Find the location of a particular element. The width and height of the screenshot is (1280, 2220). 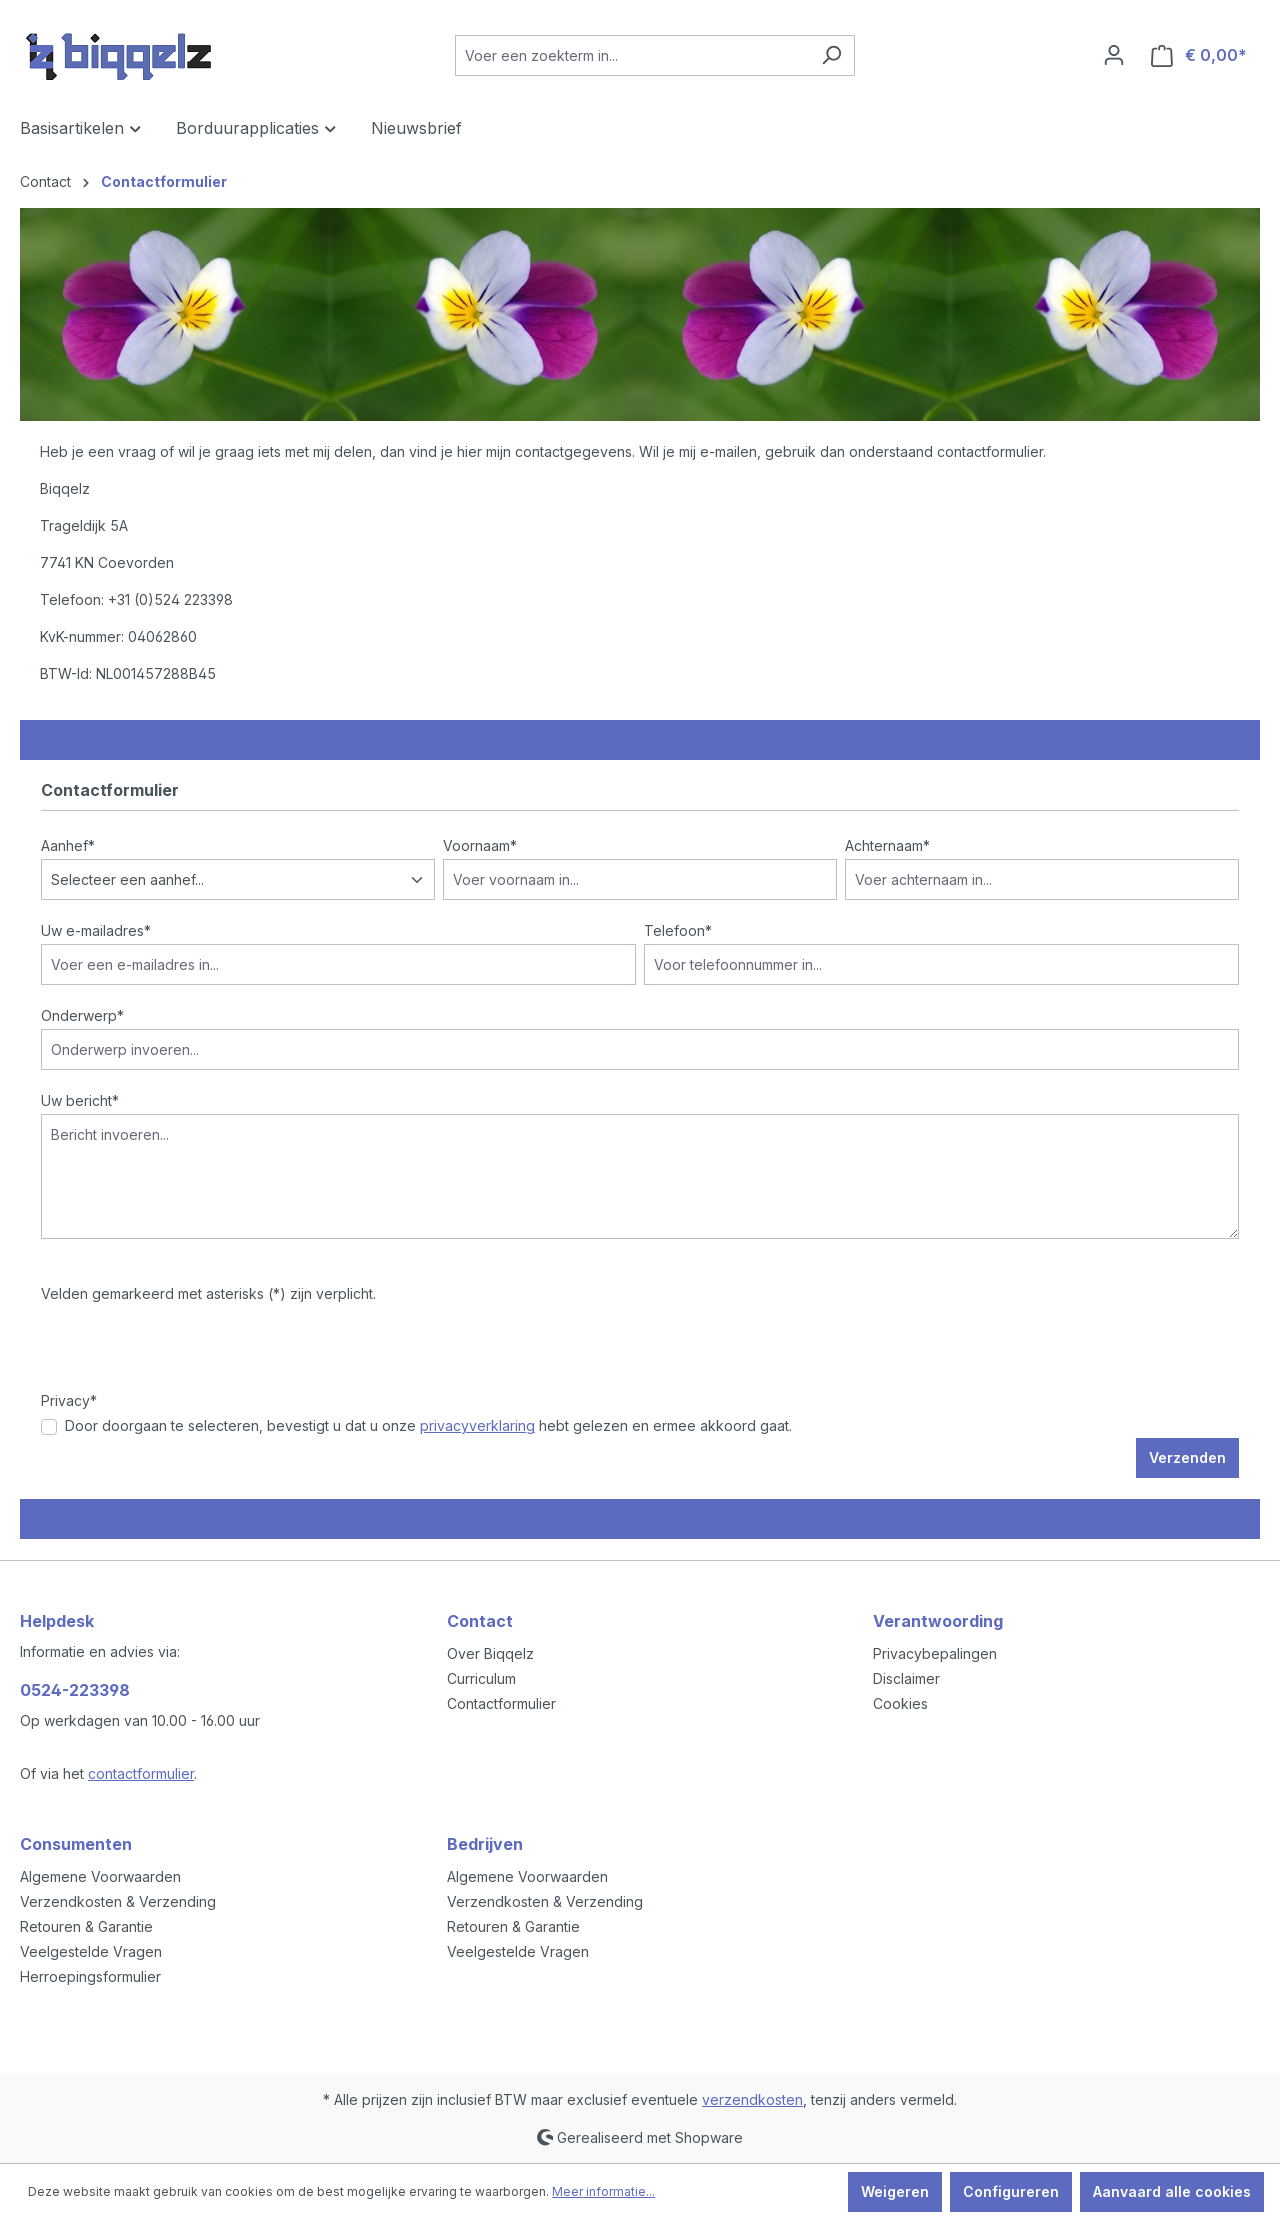

Retouren & Garantie is located at coordinates (86, 1926).